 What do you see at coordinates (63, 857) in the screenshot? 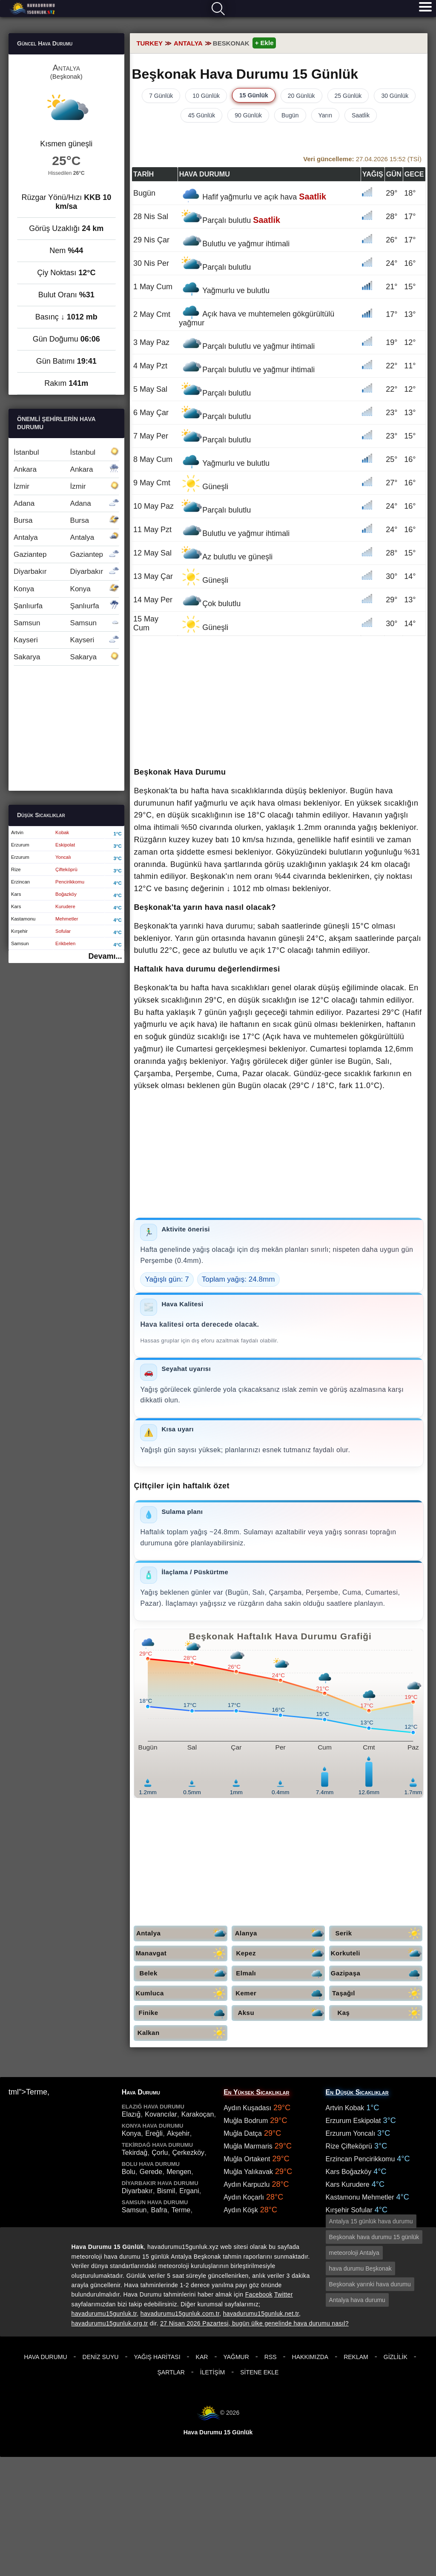
I see `Yoncalı` at bounding box center [63, 857].